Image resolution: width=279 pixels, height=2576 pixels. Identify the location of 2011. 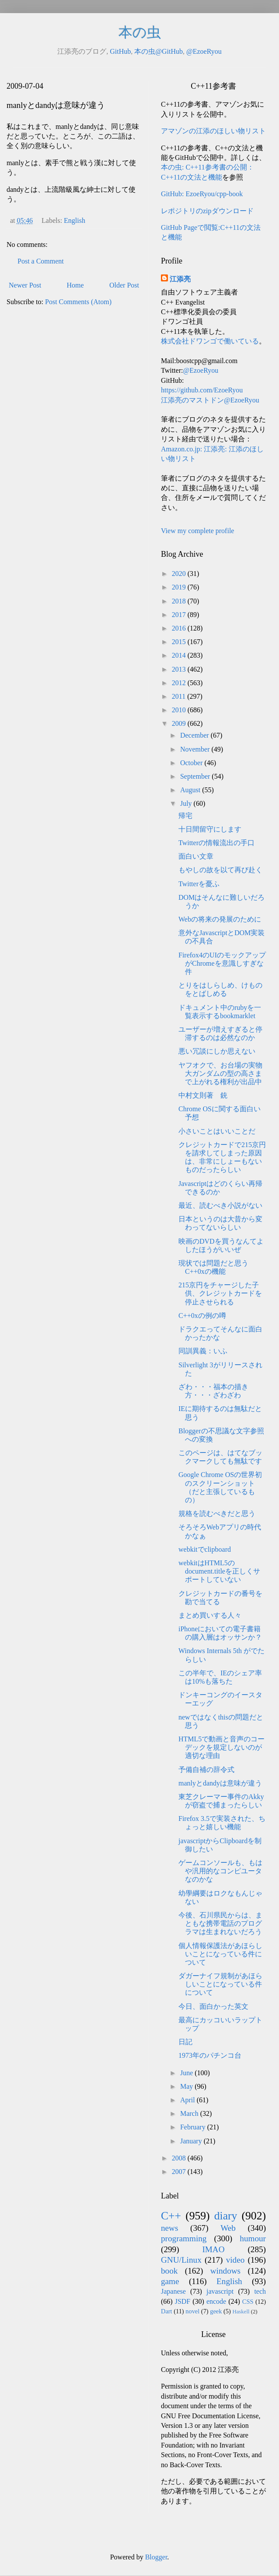
(179, 696).